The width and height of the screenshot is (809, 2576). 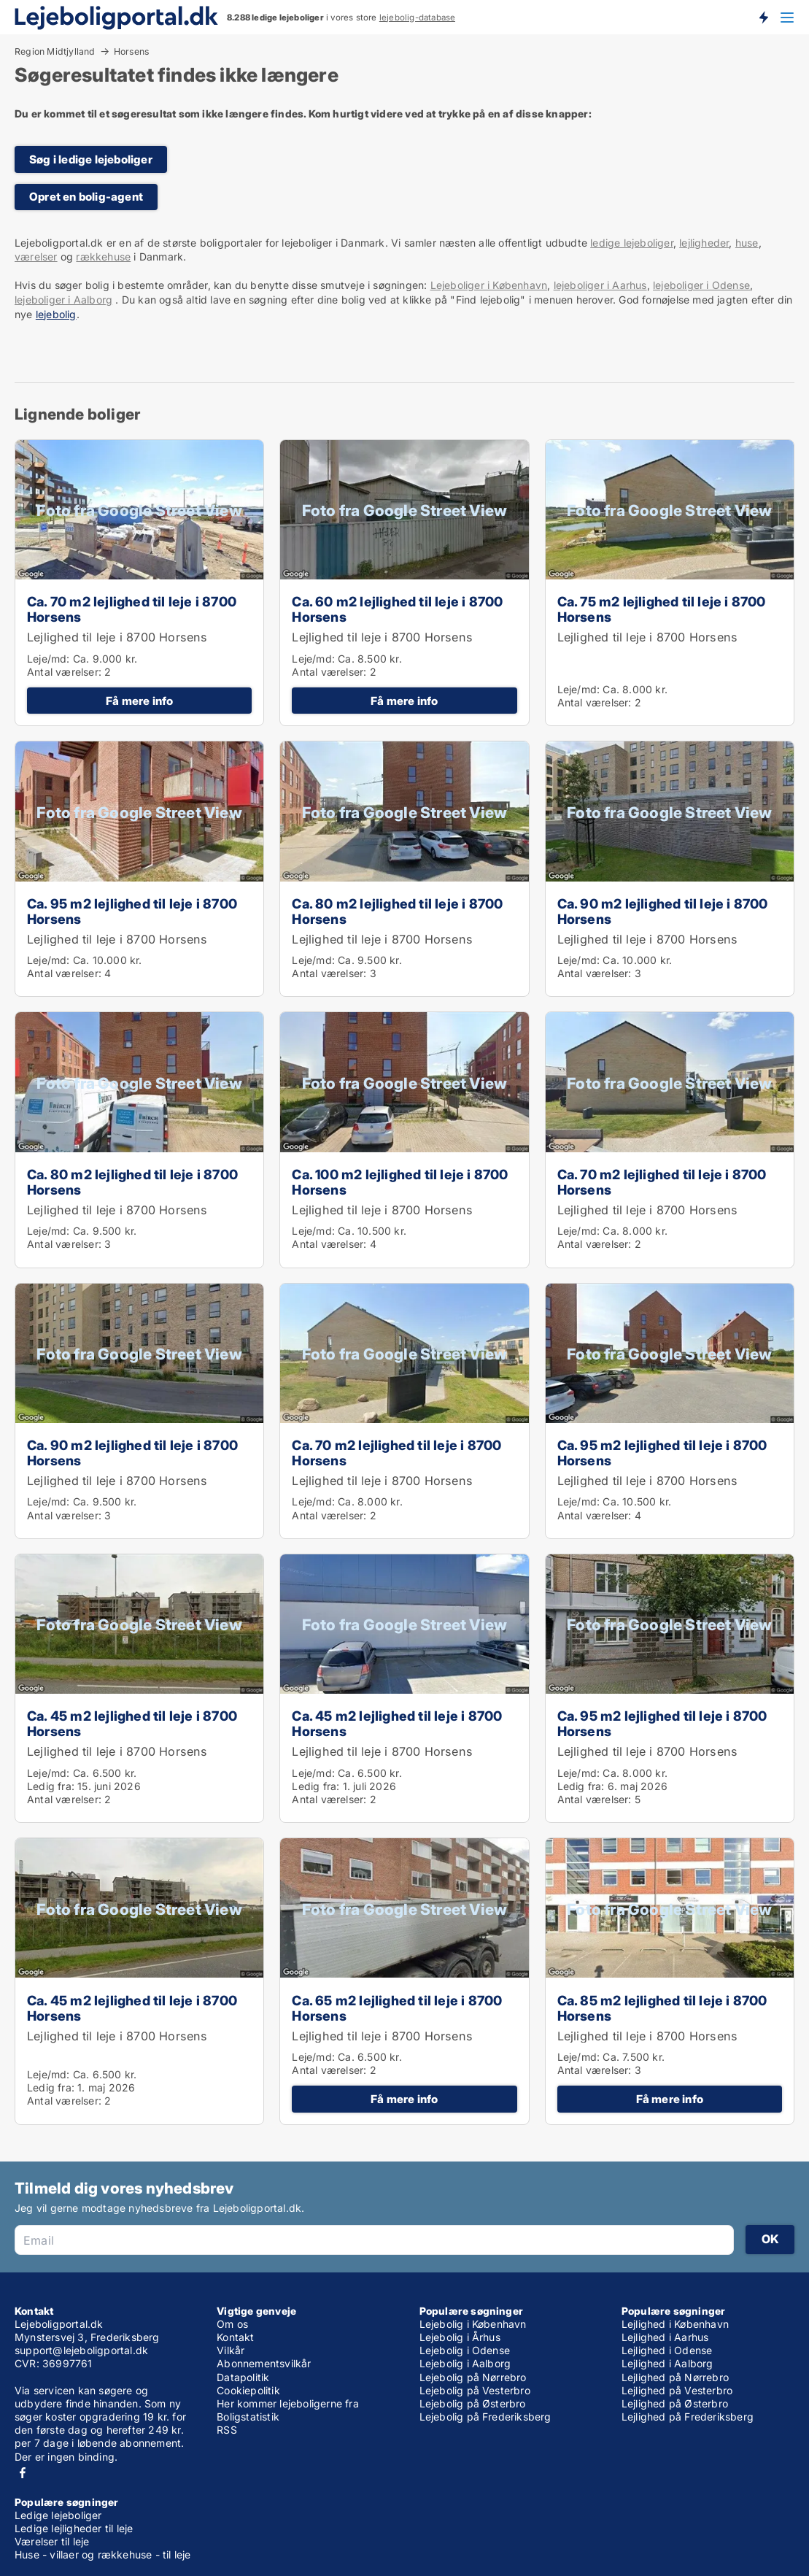 I want to click on værelser, so click(x=36, y=256).